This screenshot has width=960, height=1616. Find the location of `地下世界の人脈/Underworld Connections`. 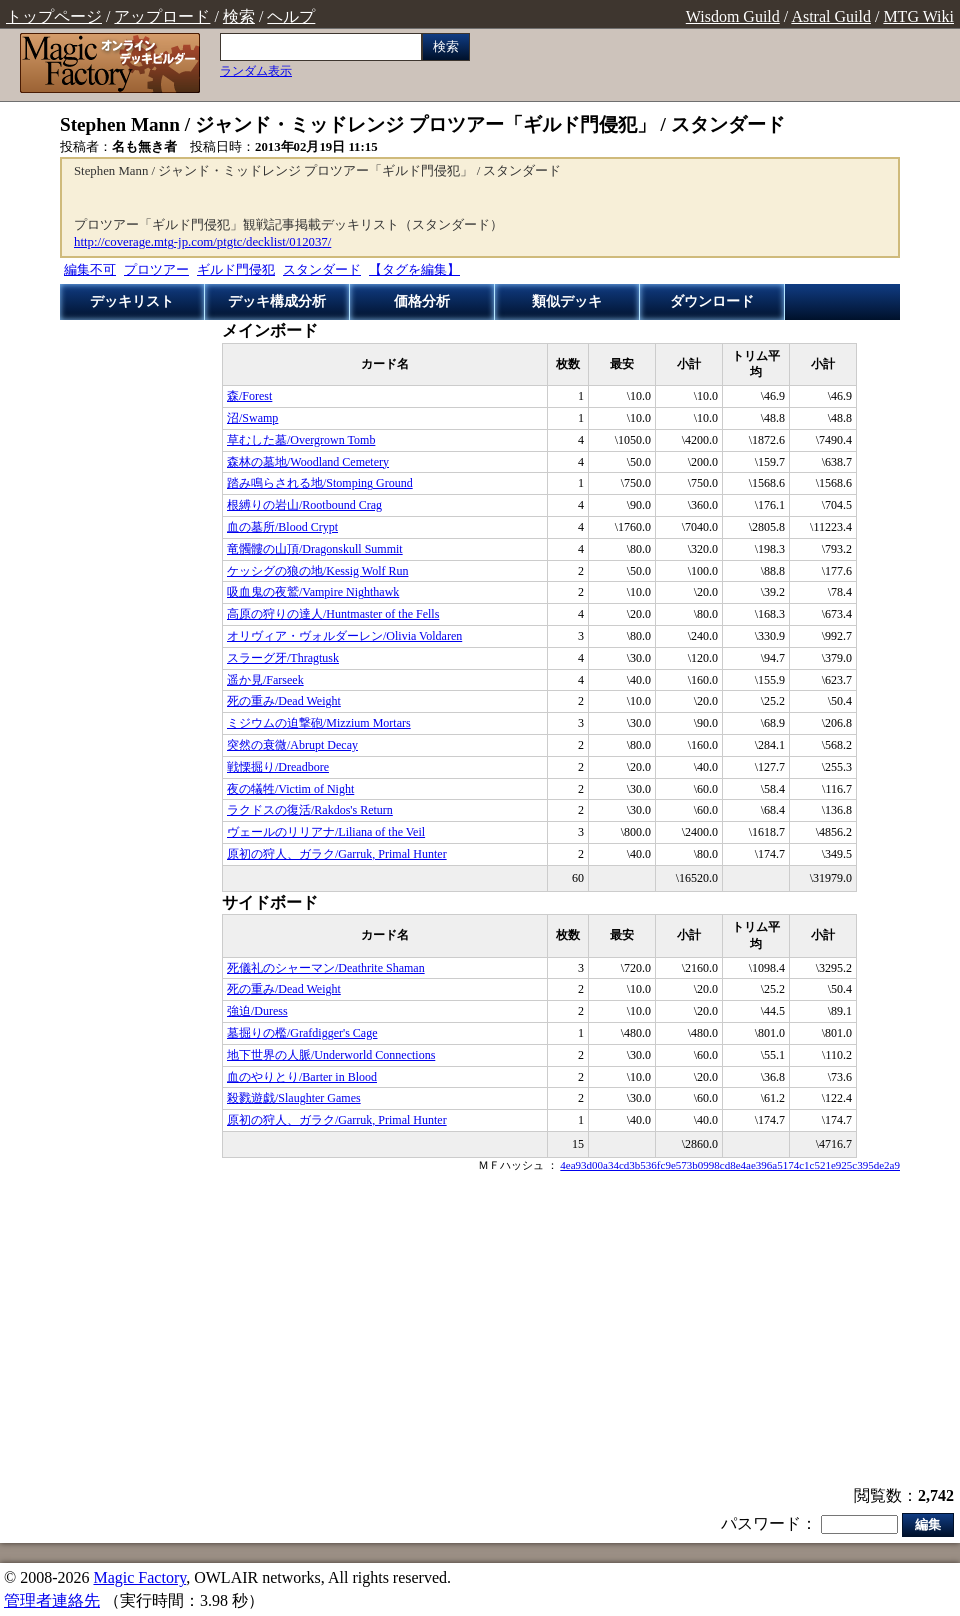

地下世界の人脈/Underworld Connections is located at coordinates (331, 1055).